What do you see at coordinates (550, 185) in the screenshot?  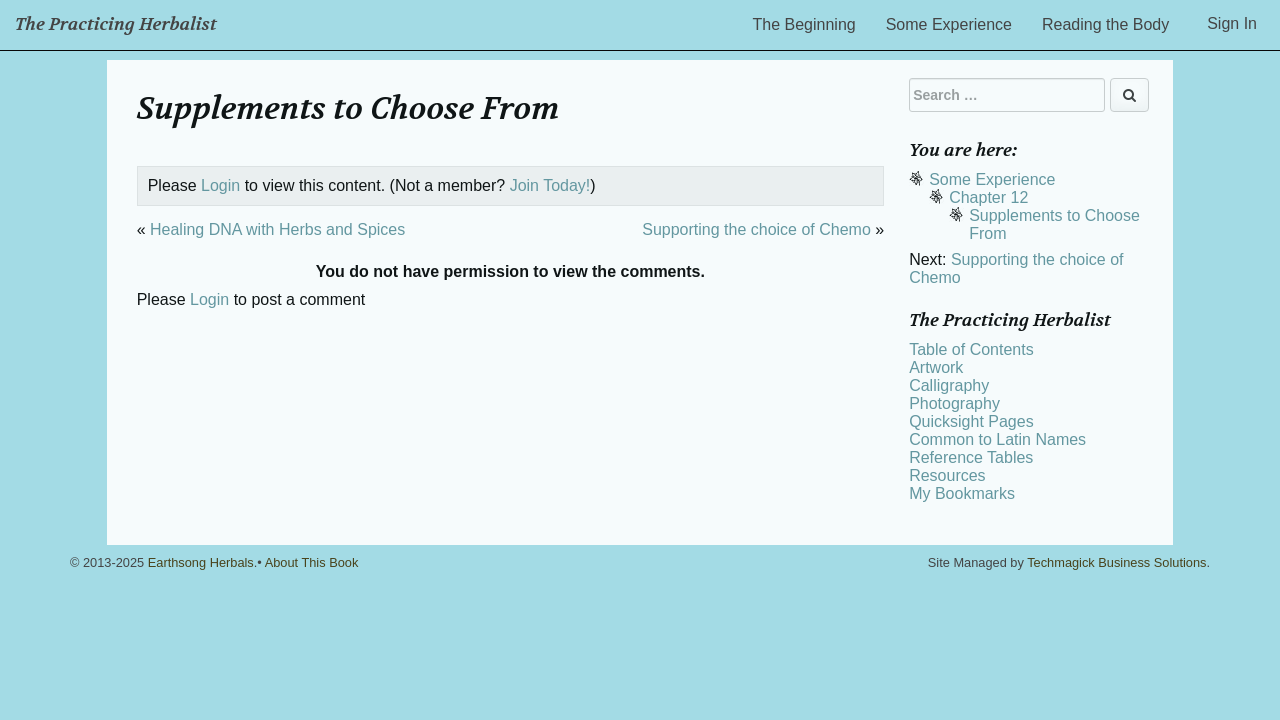 I see `Join Today!` at bounding box center [550, 185].